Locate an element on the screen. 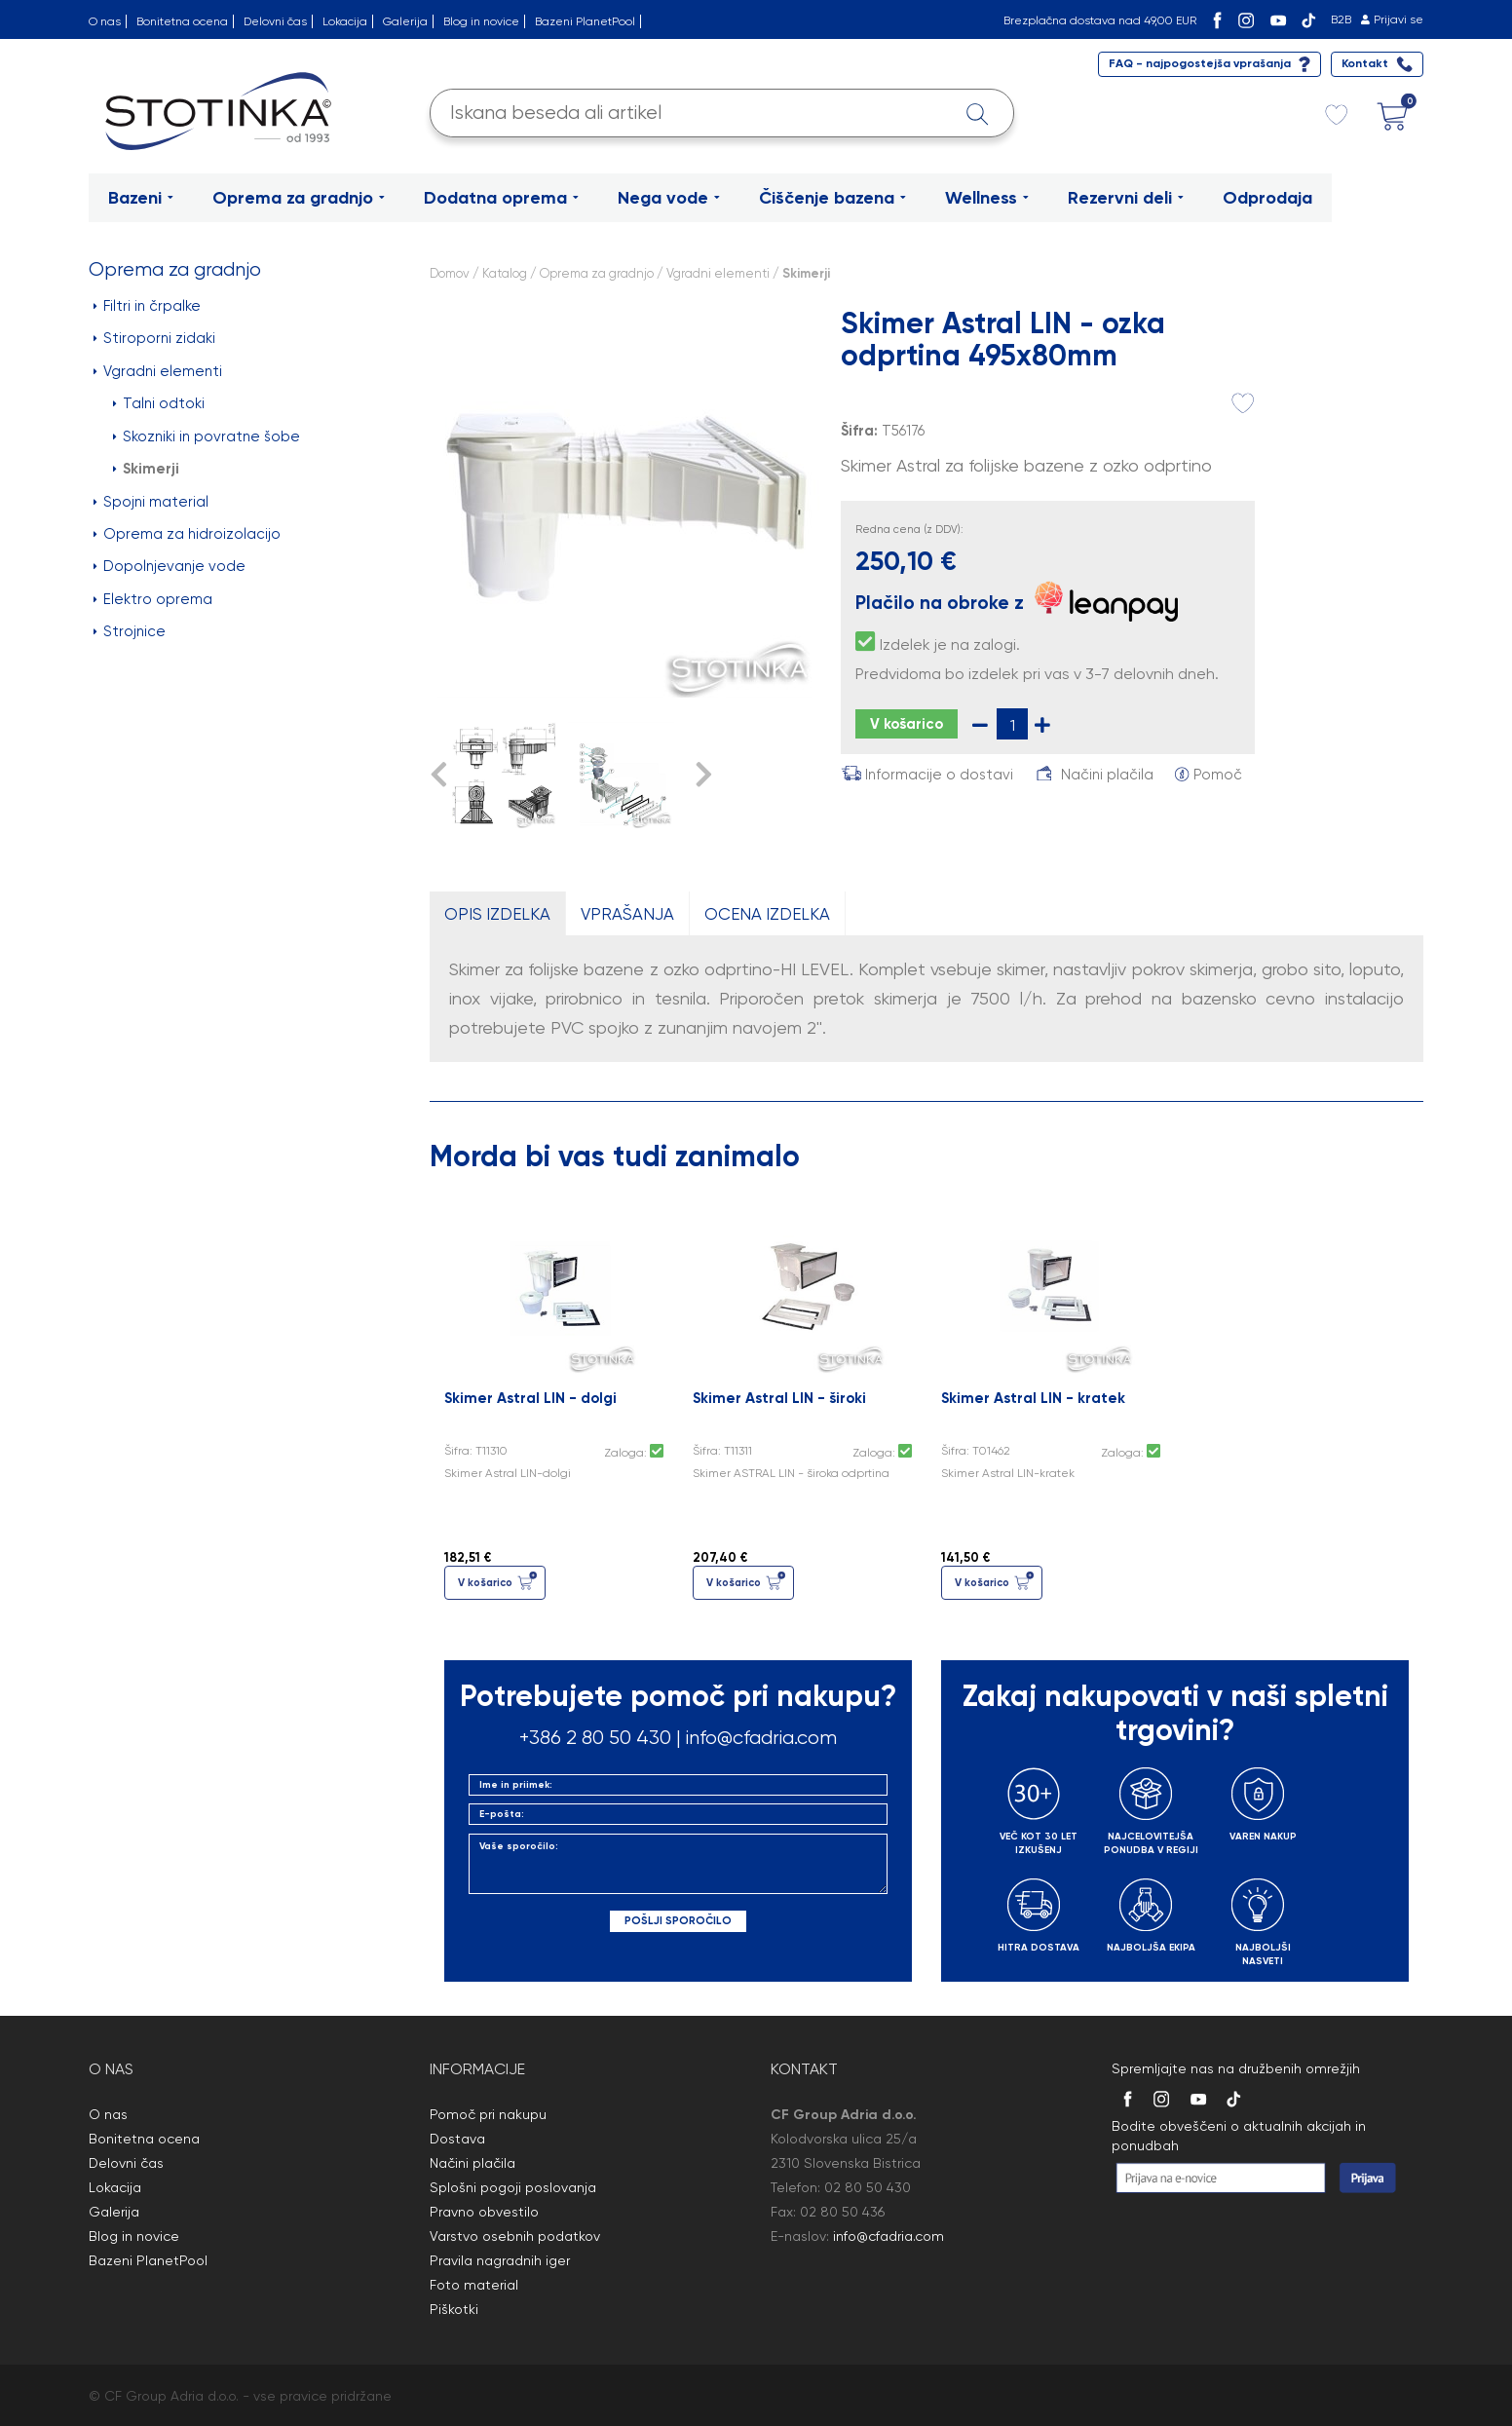  Lokacija is located at coordinates (344, 21).